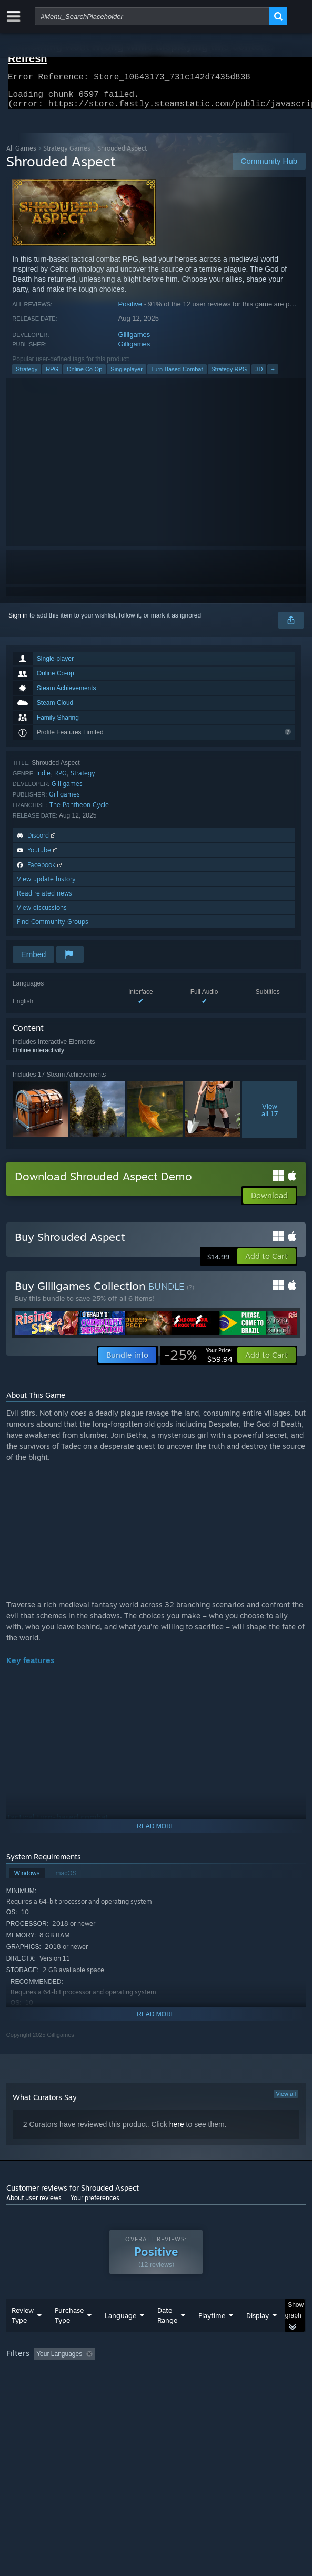 This screenshot has height=2576, width=312. What do you see at coordinates (26, 375) in the screenshot?
I see `Strategy` at bounding box center [26, 375].